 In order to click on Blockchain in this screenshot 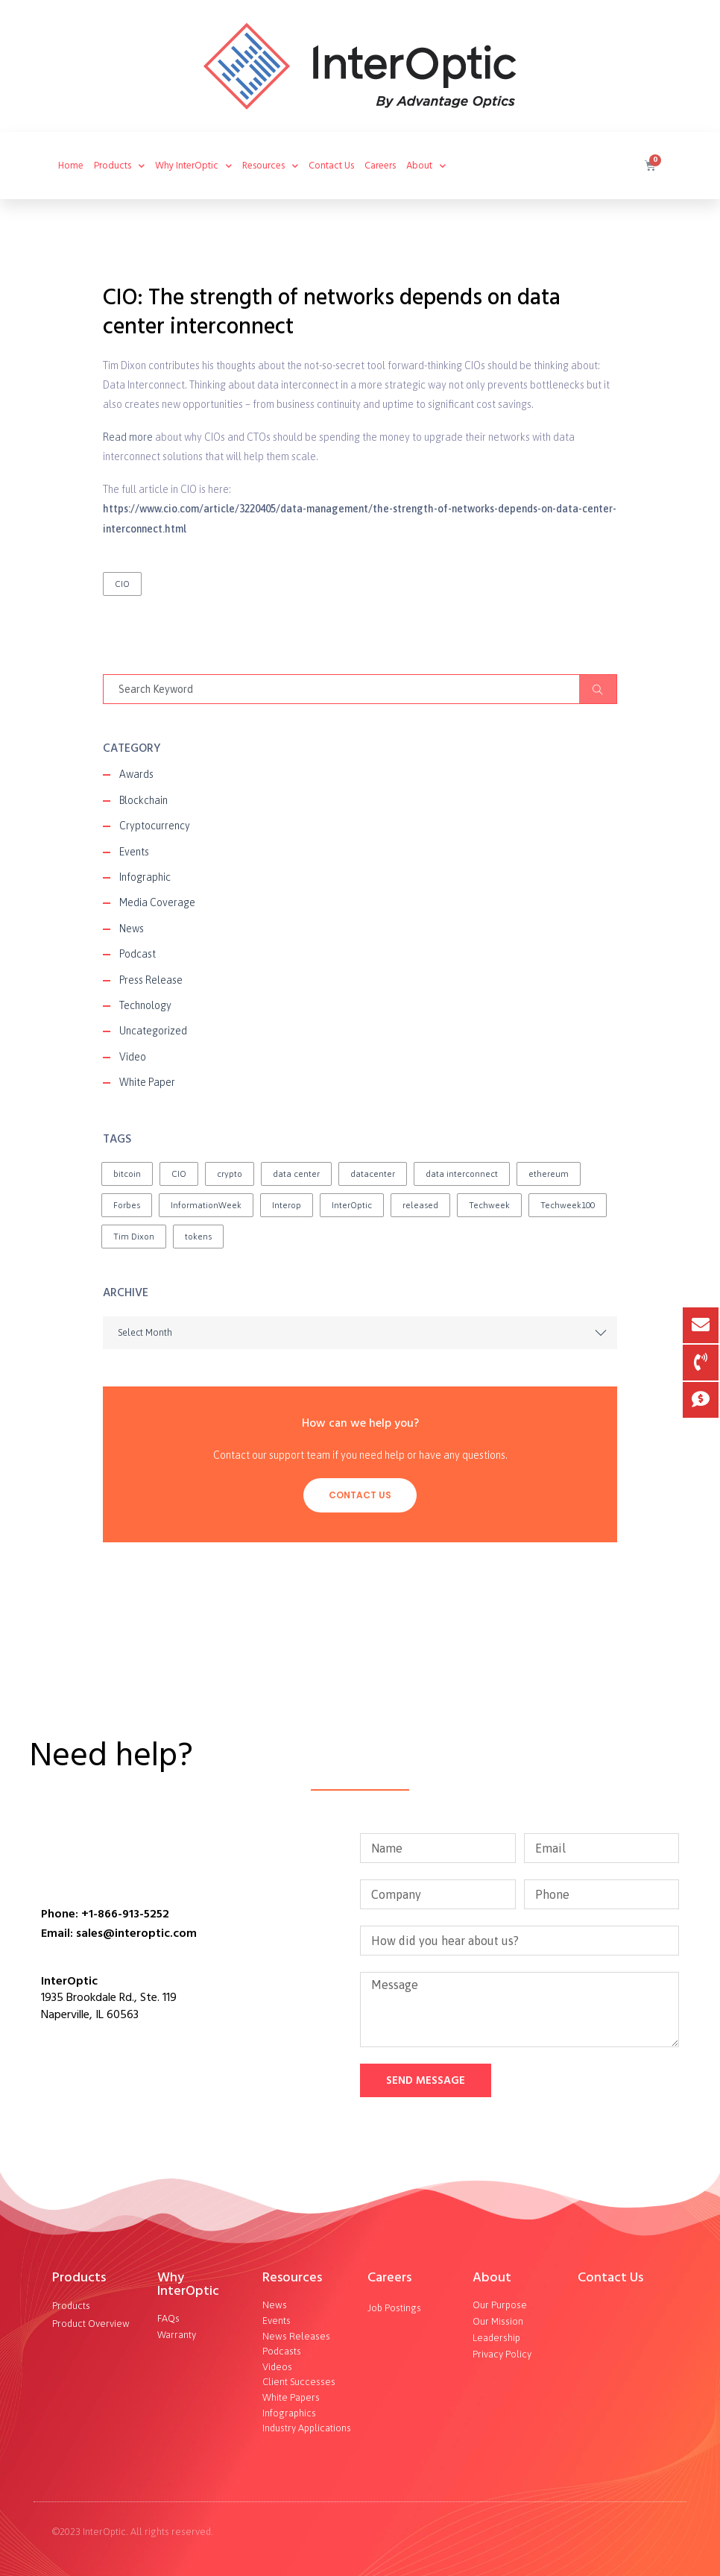, I will do `click(143, 800)`.